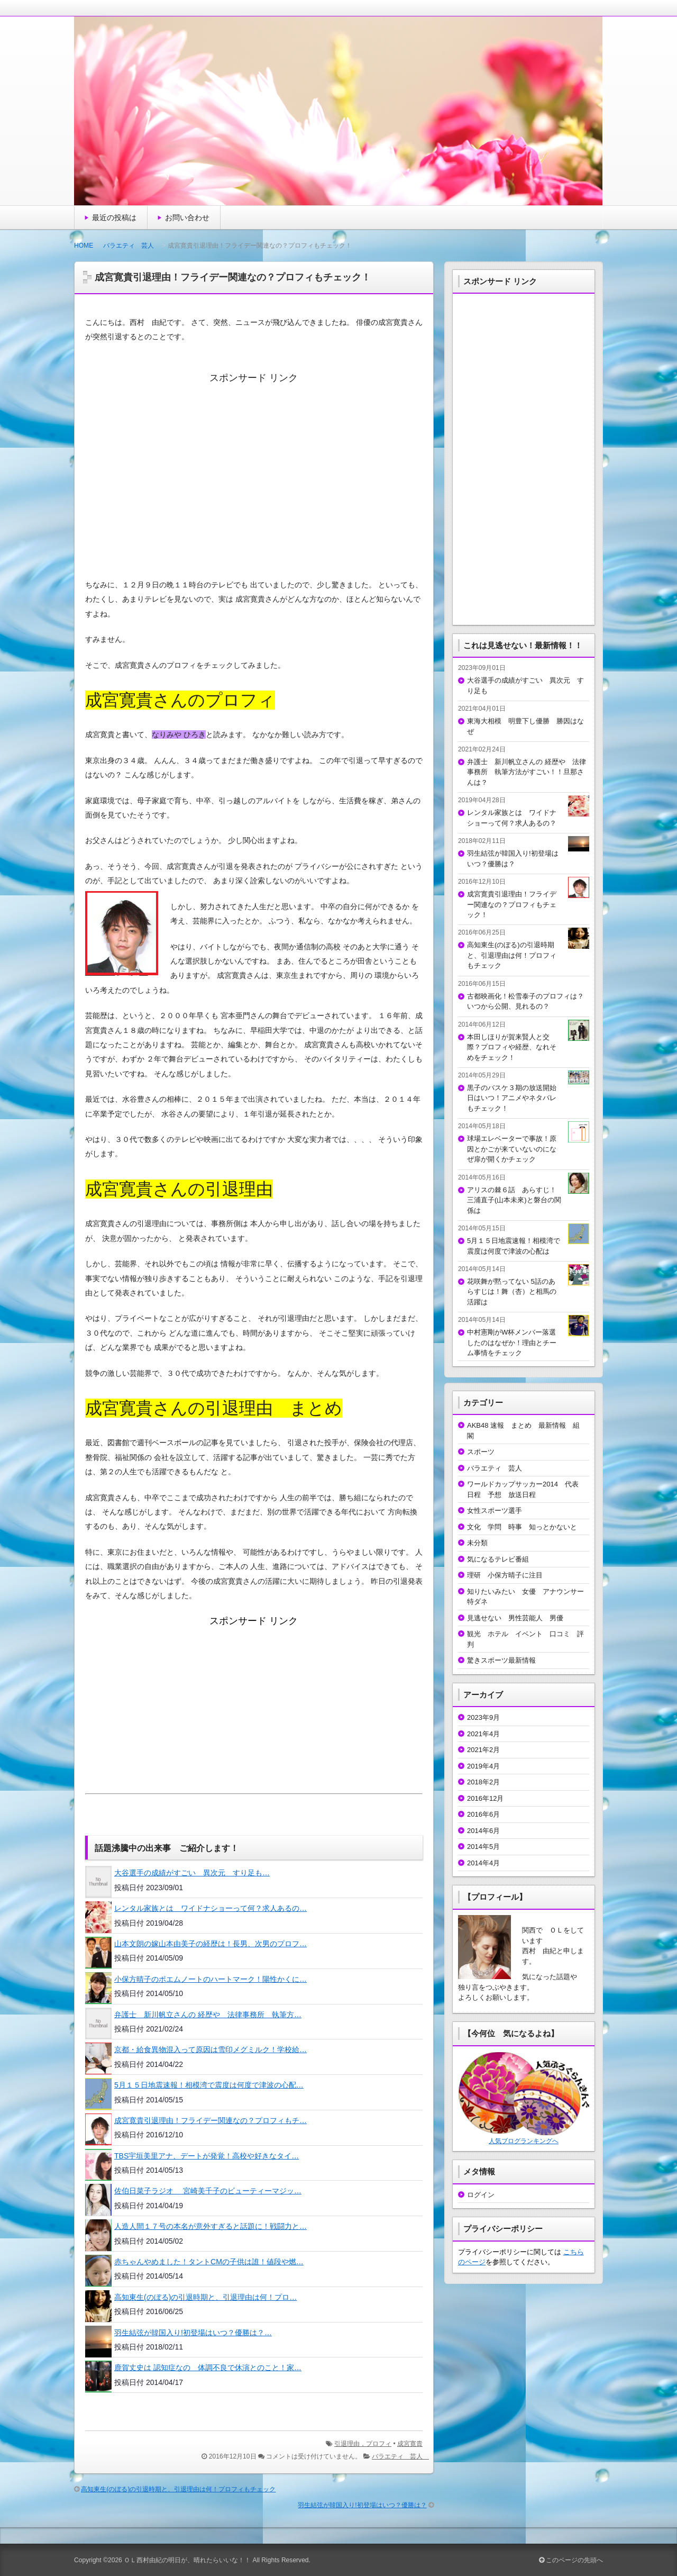 This screenshot has height=2576, width=677. I want to click on 弁護士 新川帆立さんの 経歴や 法律事務所 執筆方…, so click(207, 2014).